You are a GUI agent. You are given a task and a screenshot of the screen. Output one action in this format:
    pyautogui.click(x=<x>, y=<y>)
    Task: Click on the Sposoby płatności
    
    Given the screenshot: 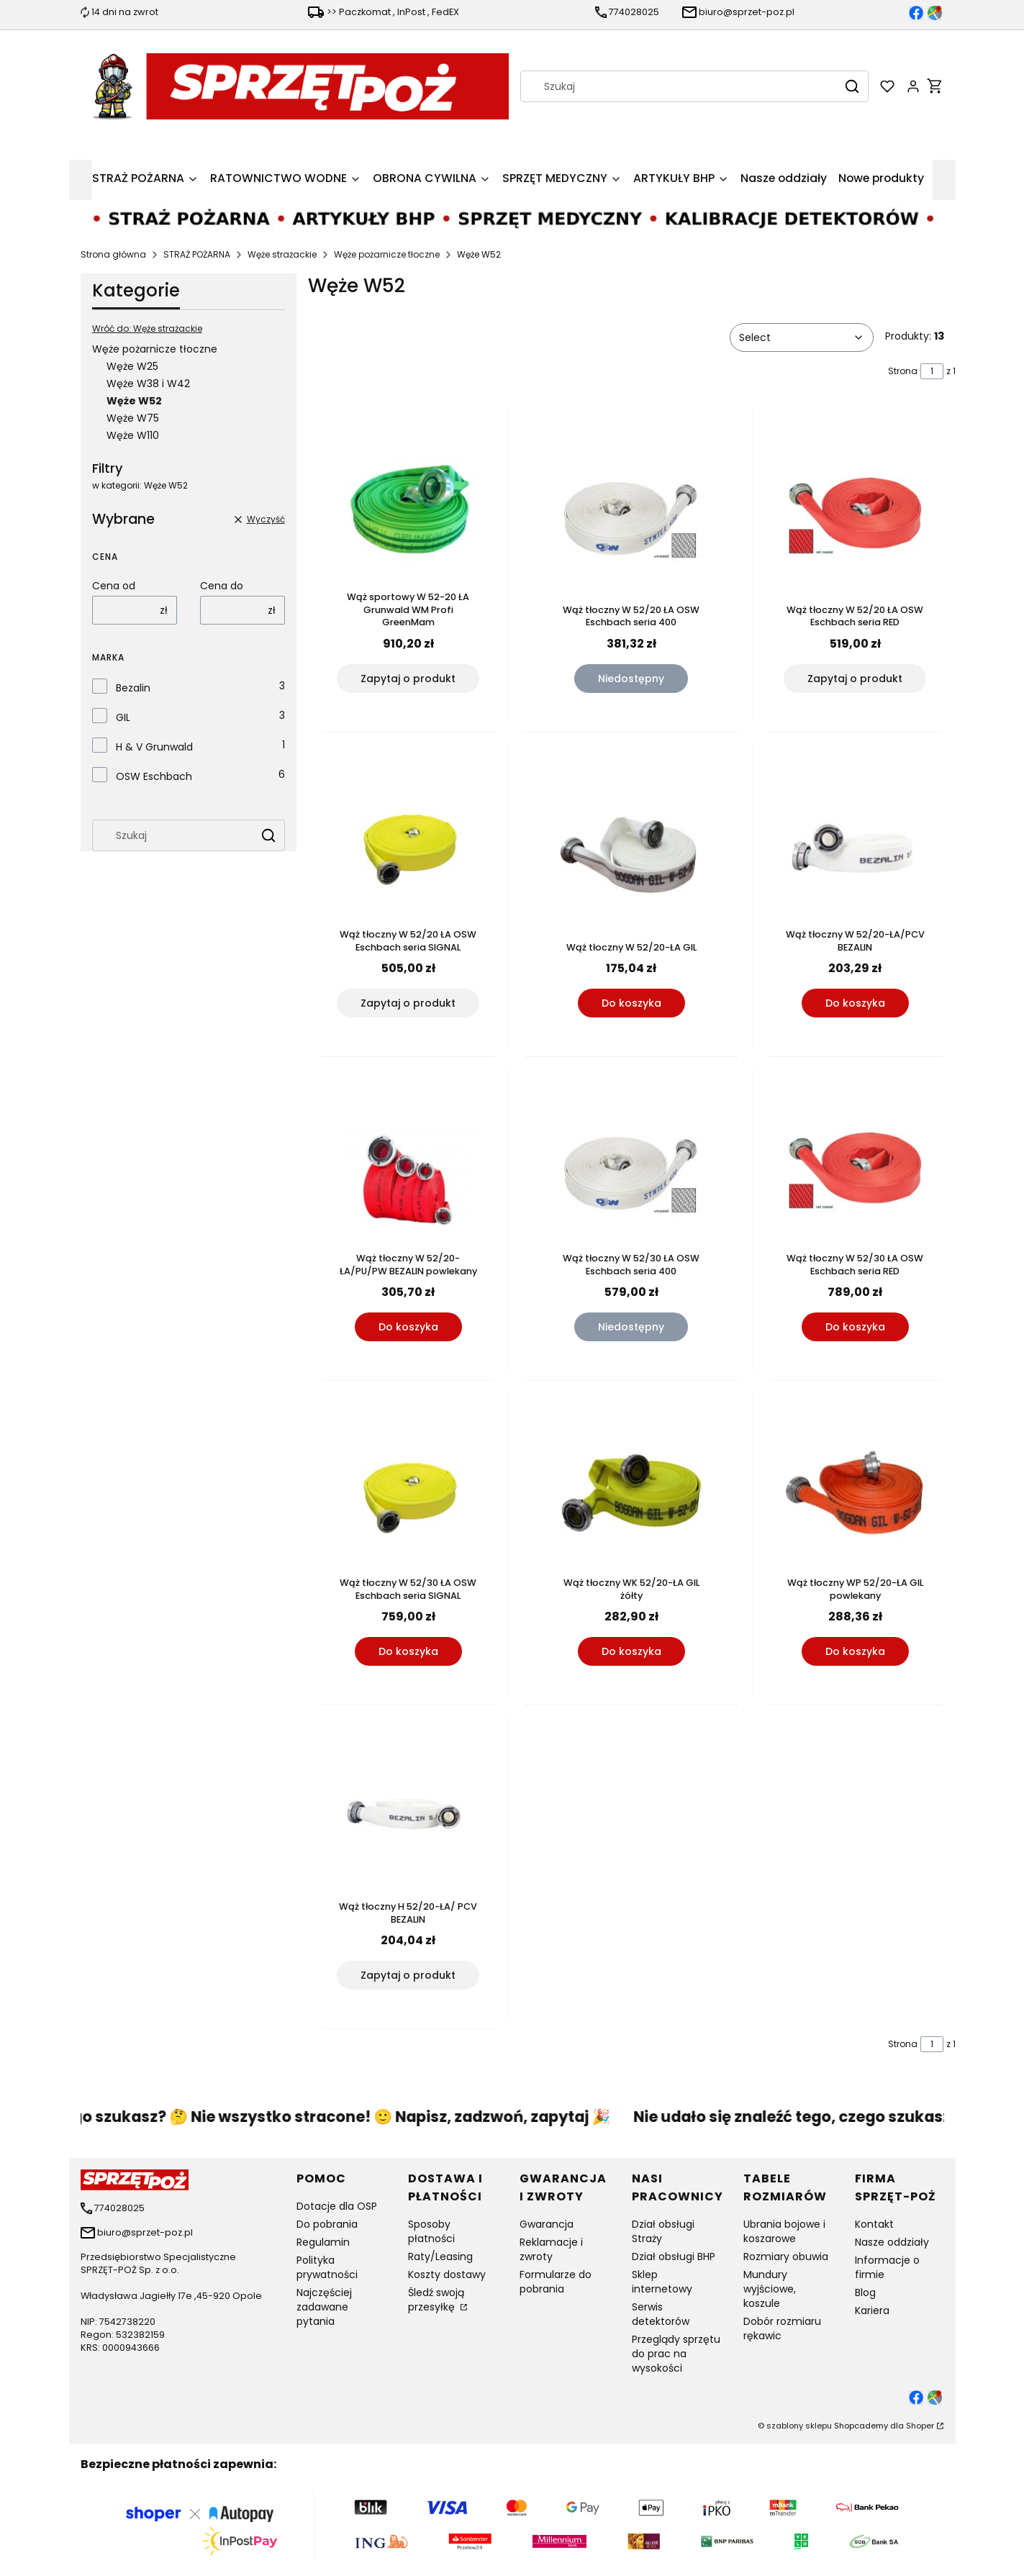 What is the action you would take?
    pyautogui.click(x=431, y=2231)
    